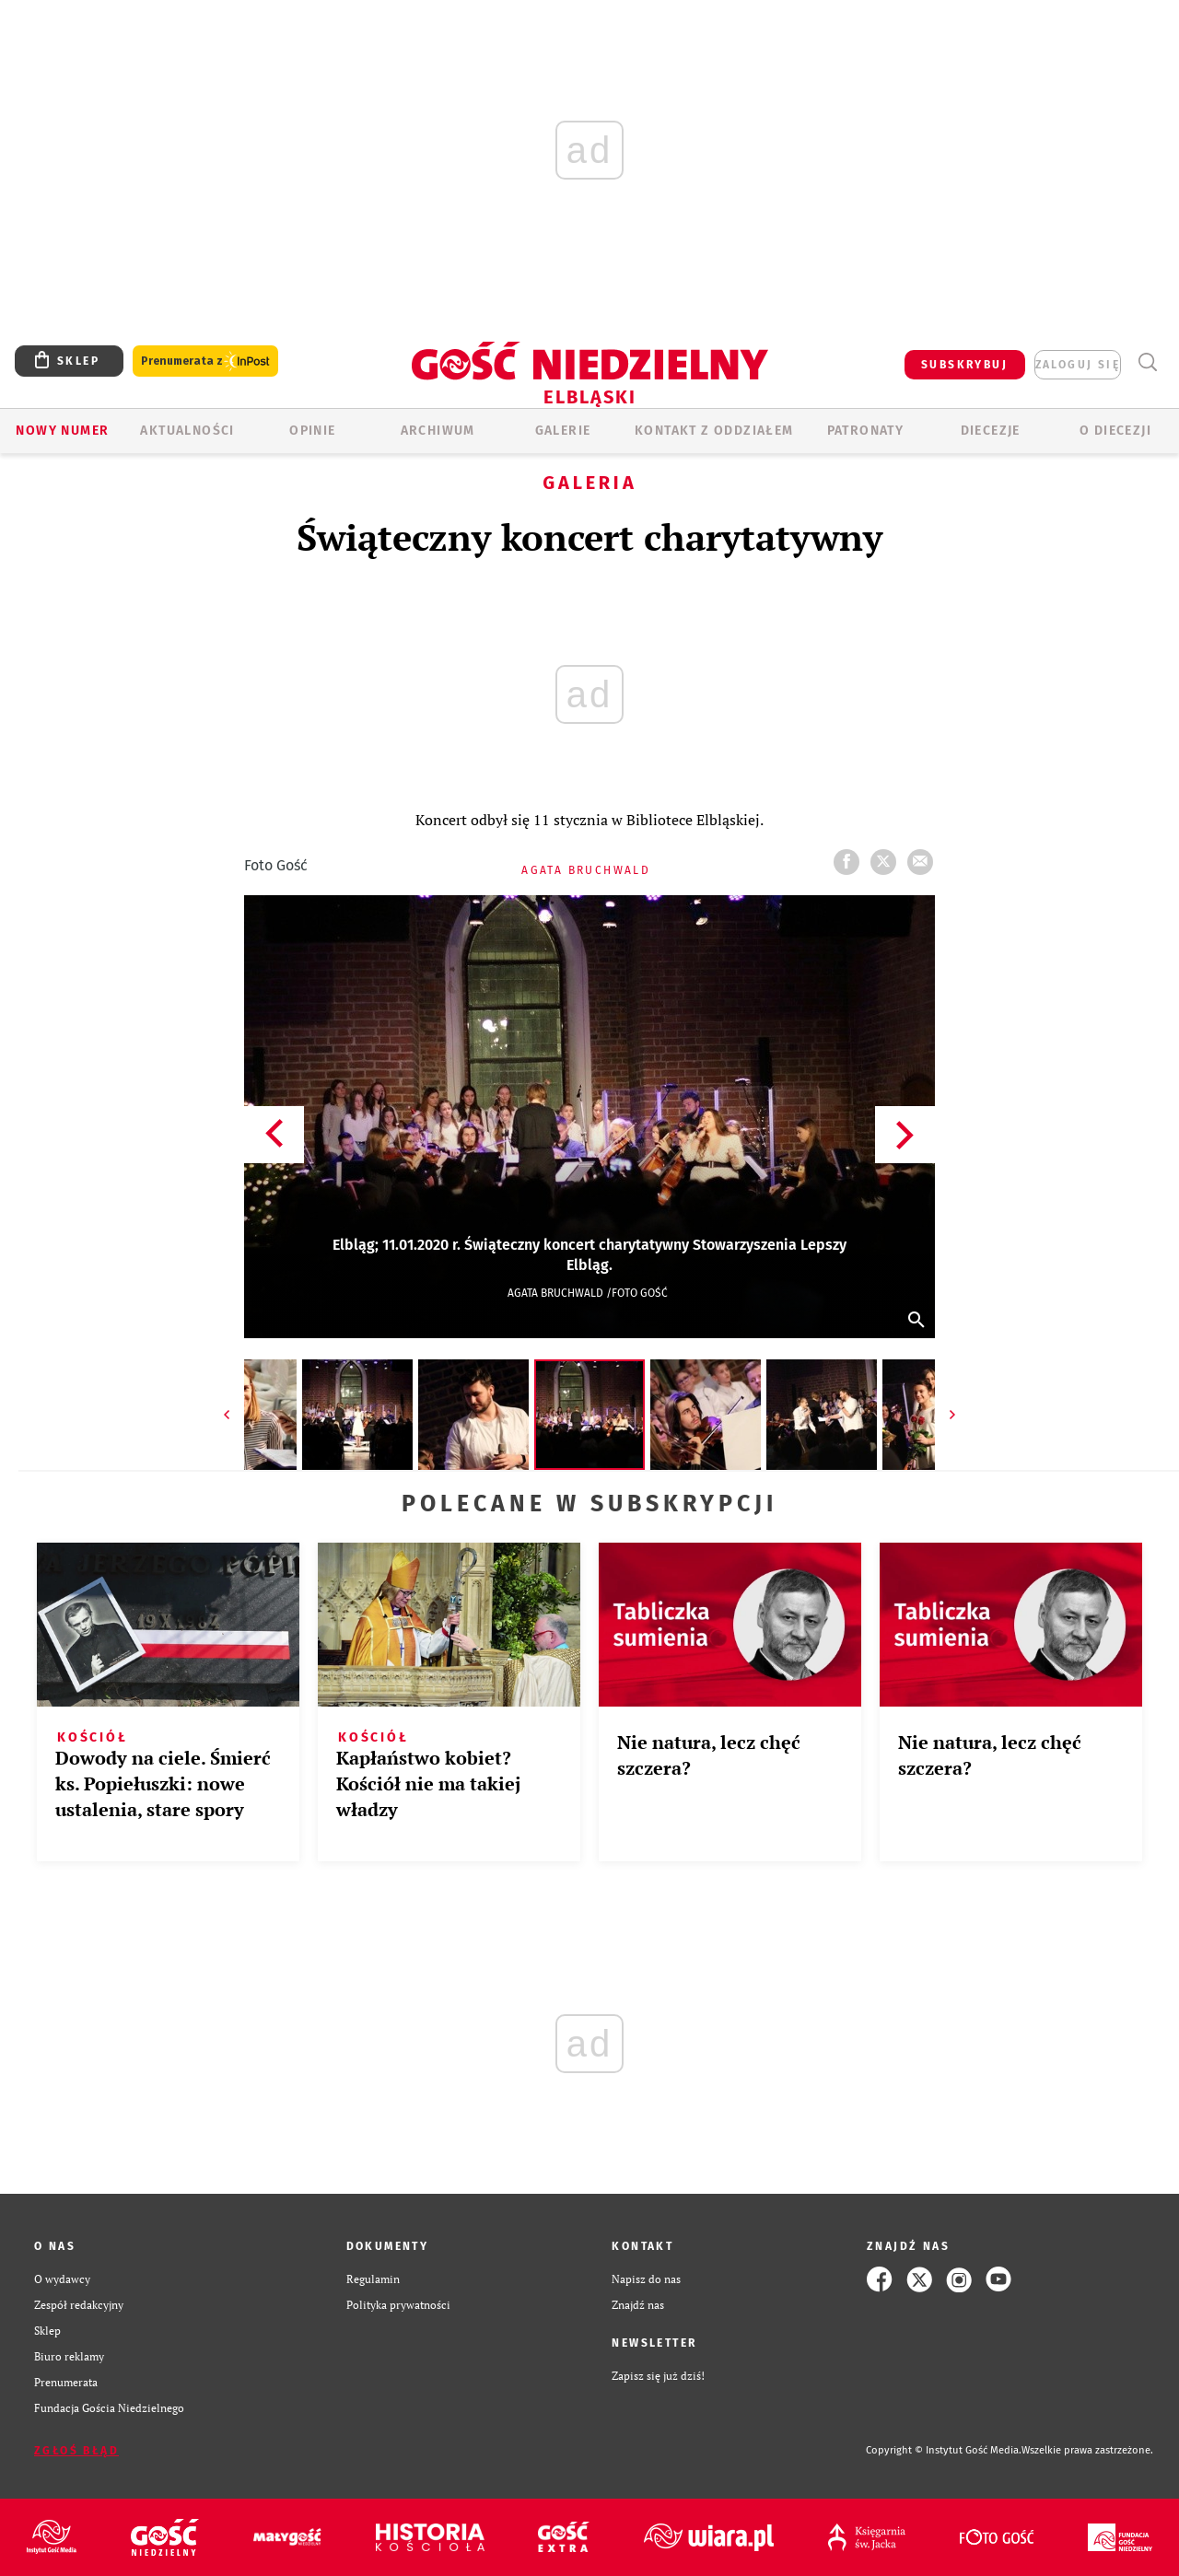 This screenshot has width=1179, height=2576. What do you see at coordinates (563, 430) in the screenshot?
I see `GALERIE` at bounding box center [563, 430].